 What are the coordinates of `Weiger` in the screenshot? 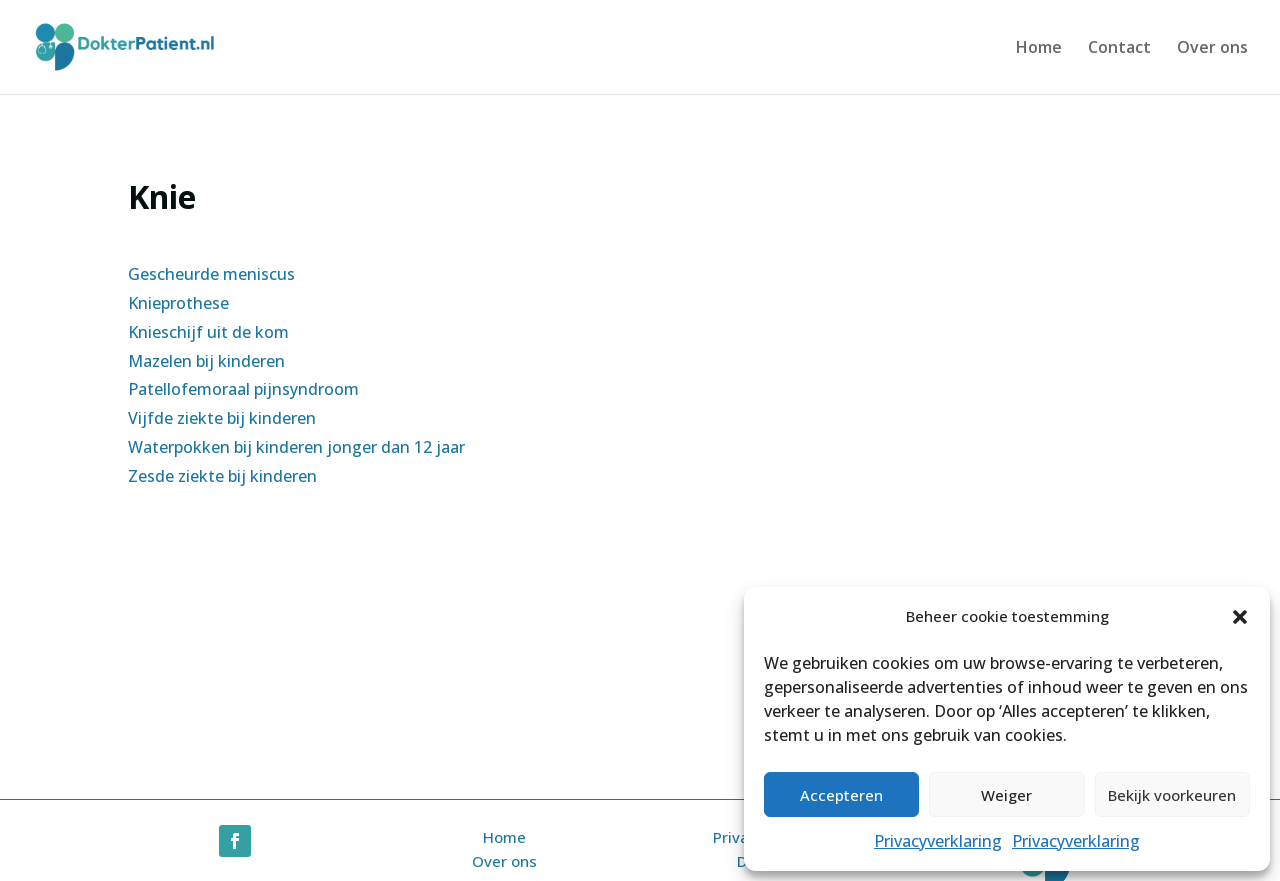 It's located at (1006, 795).